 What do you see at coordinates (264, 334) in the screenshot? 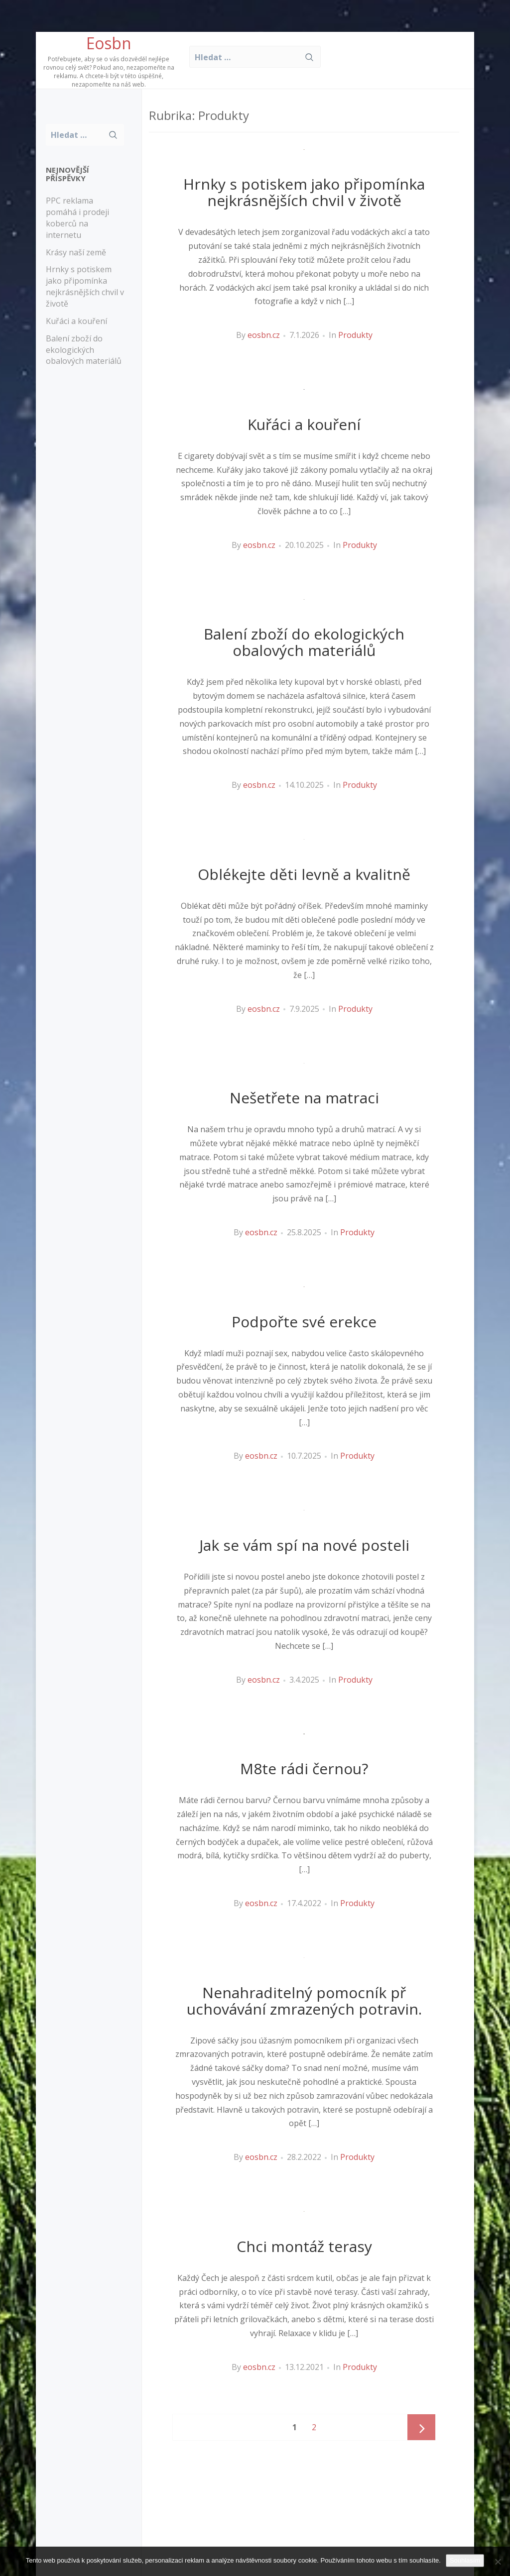
I see `eosbn.cz` at bounding box center [264, 334].